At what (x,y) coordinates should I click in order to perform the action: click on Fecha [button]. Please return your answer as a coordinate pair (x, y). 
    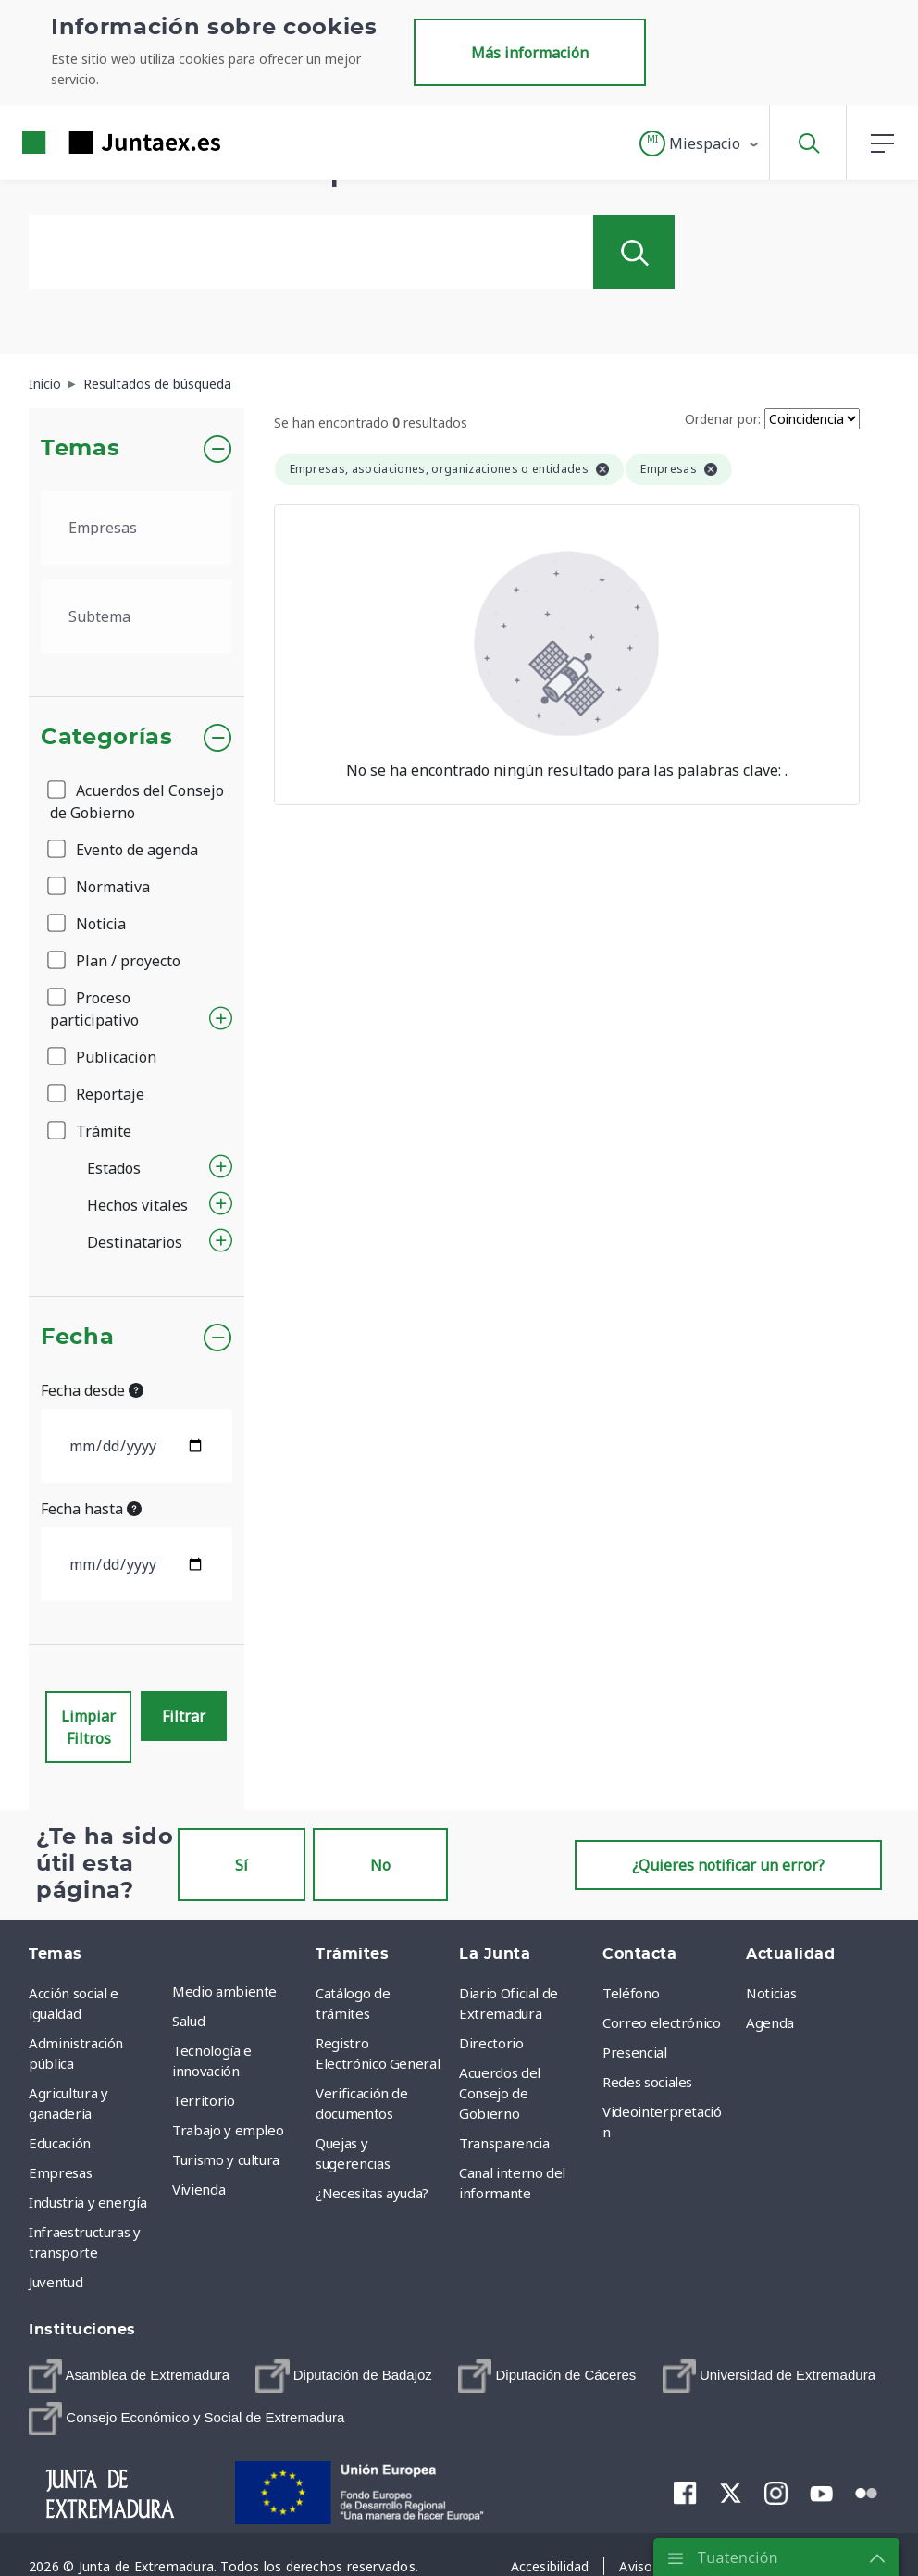
    Looking at the image, I should click on (77, 1337).